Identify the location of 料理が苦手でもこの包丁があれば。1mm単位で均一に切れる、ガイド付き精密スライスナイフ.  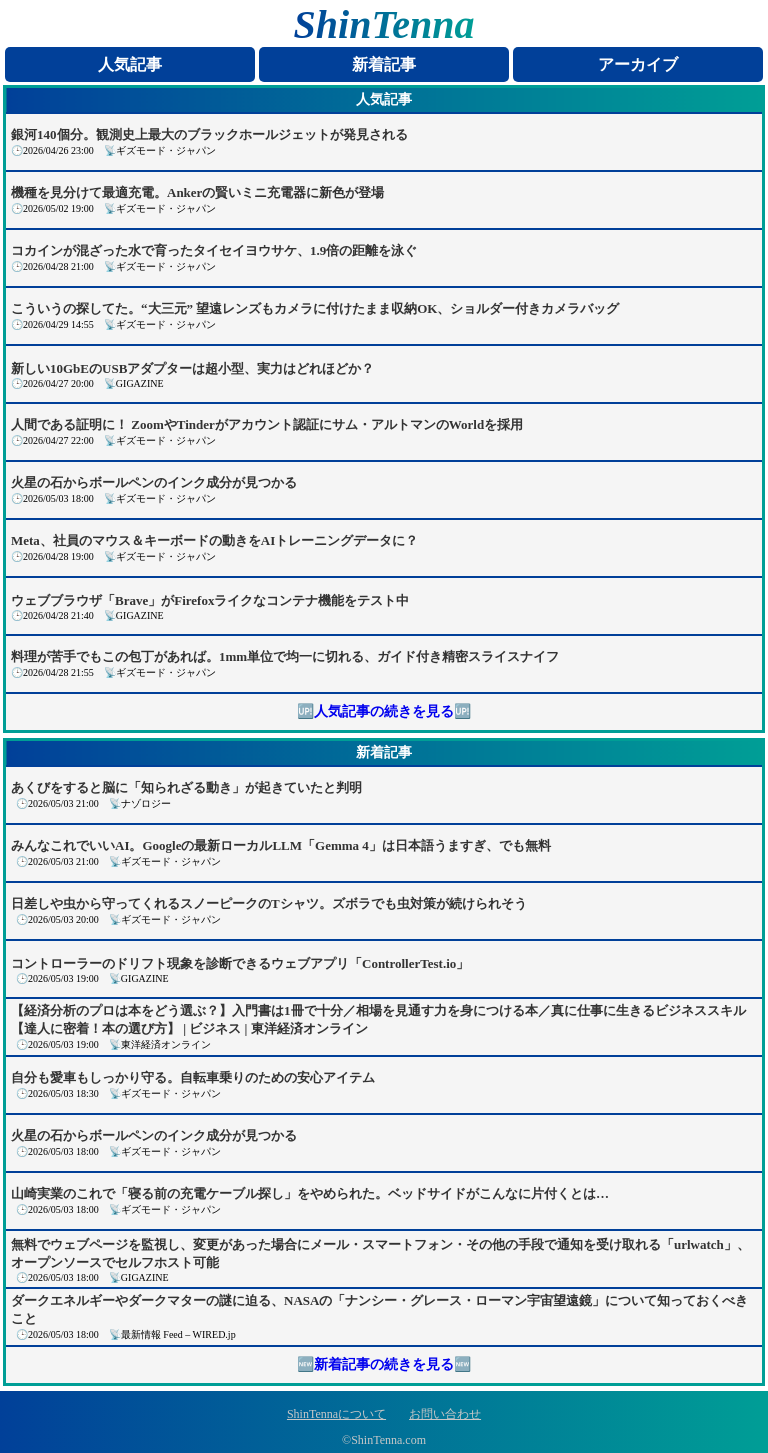
(285, 656).